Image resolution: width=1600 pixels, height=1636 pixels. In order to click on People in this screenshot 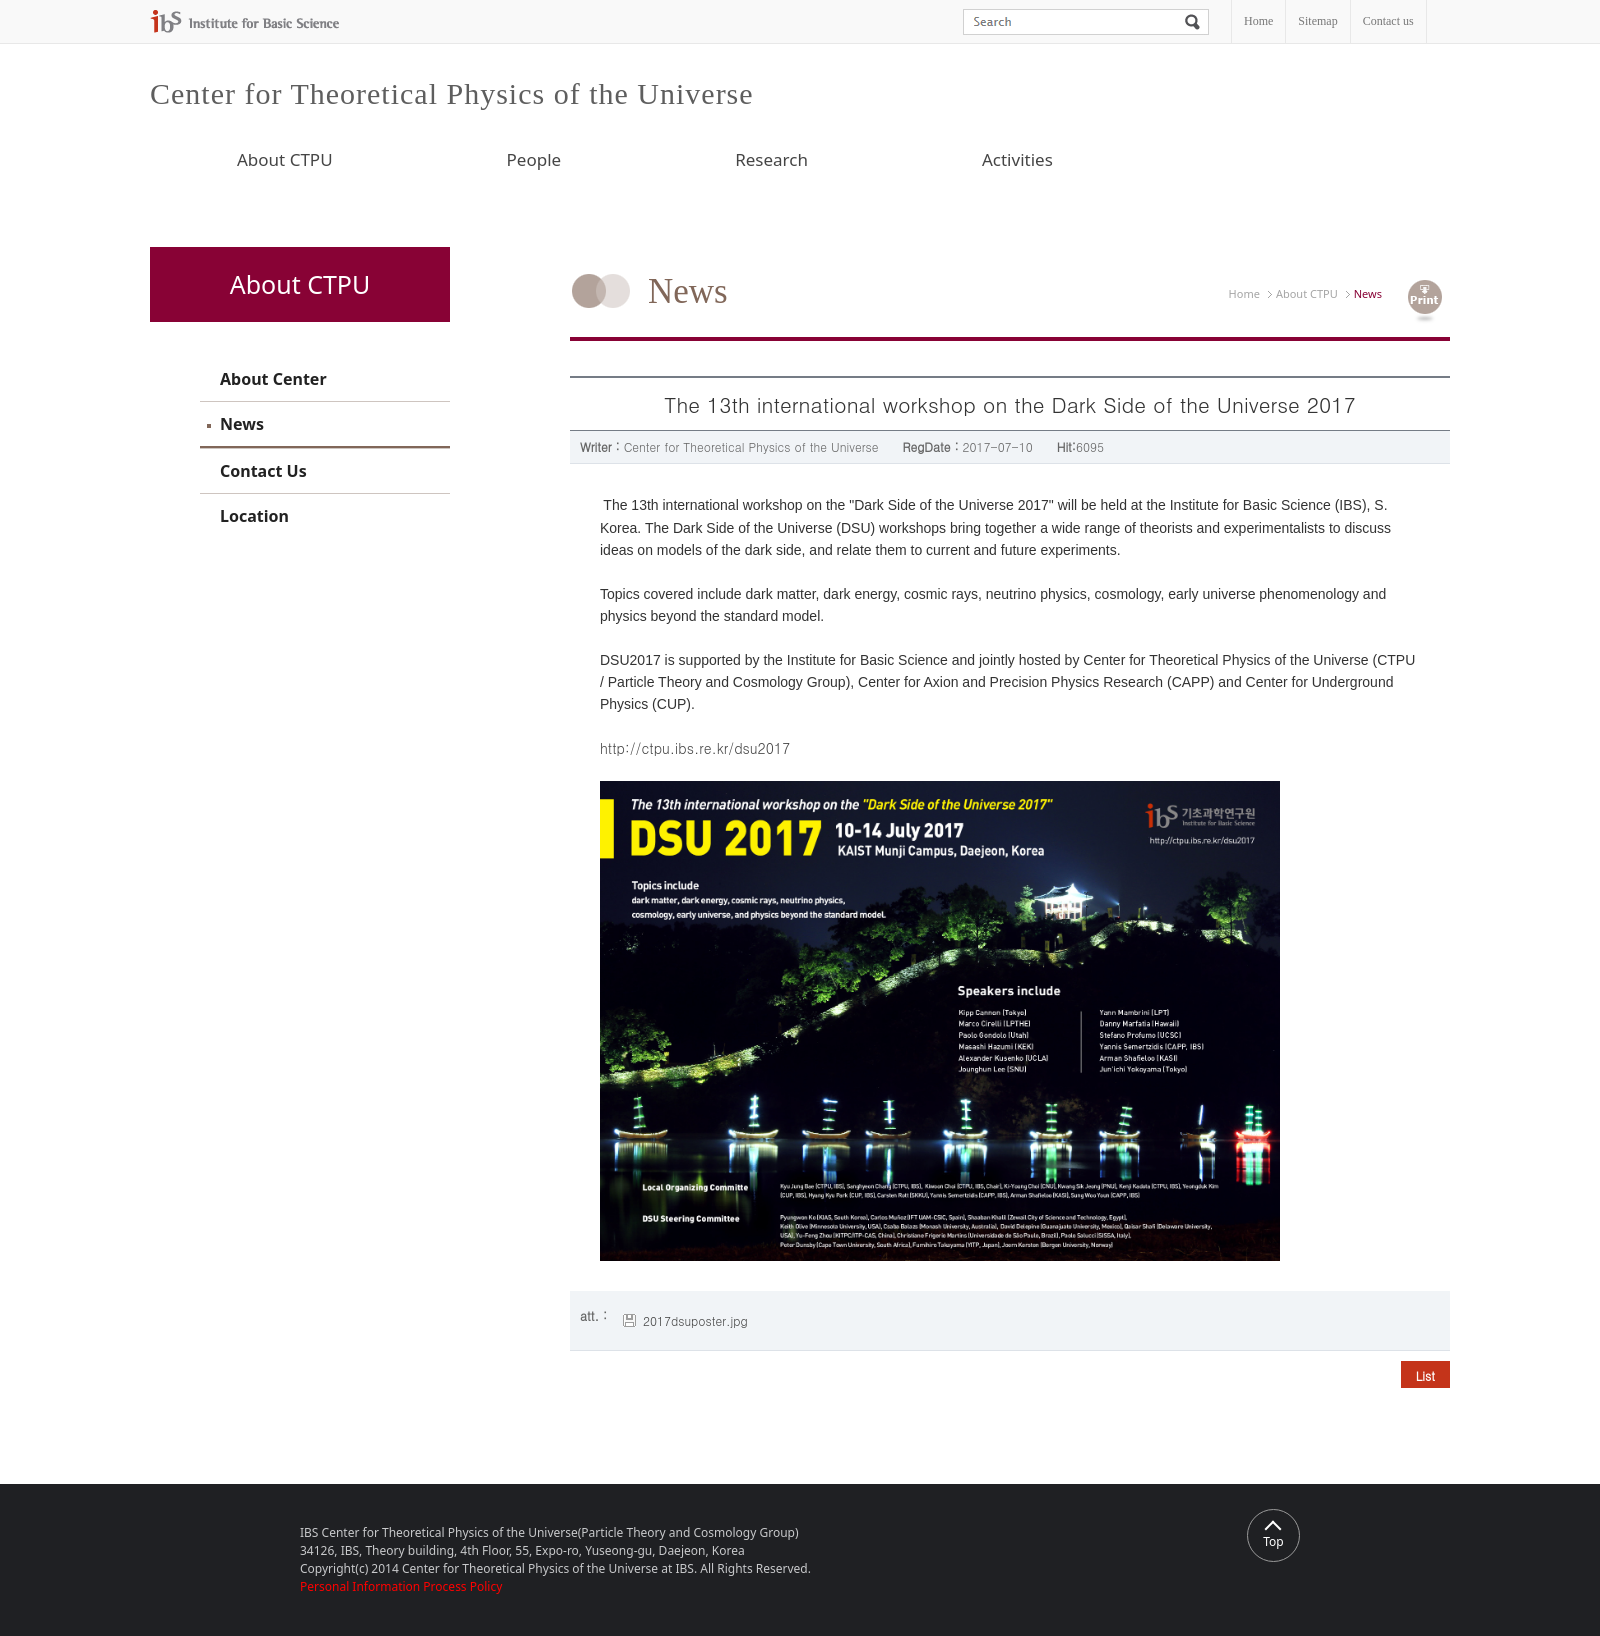, I will do `click(534, 159)`.